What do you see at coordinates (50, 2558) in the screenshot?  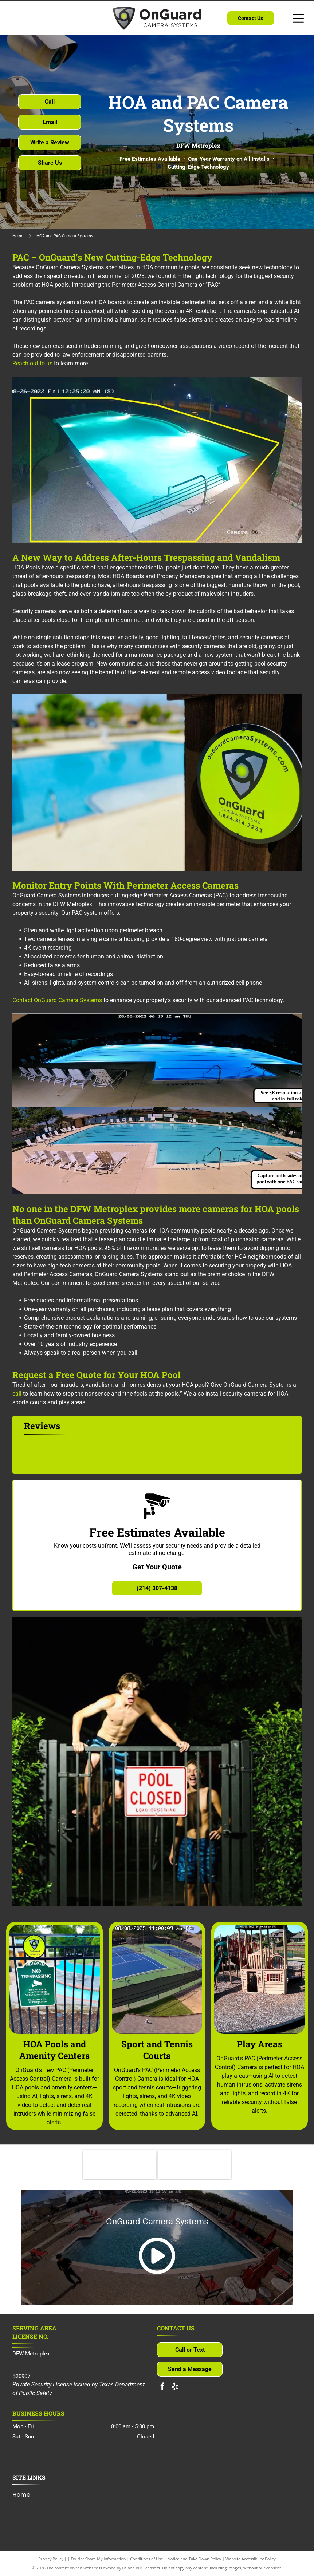 I see `Privacy Policy` at bounding box center [50, 2558].